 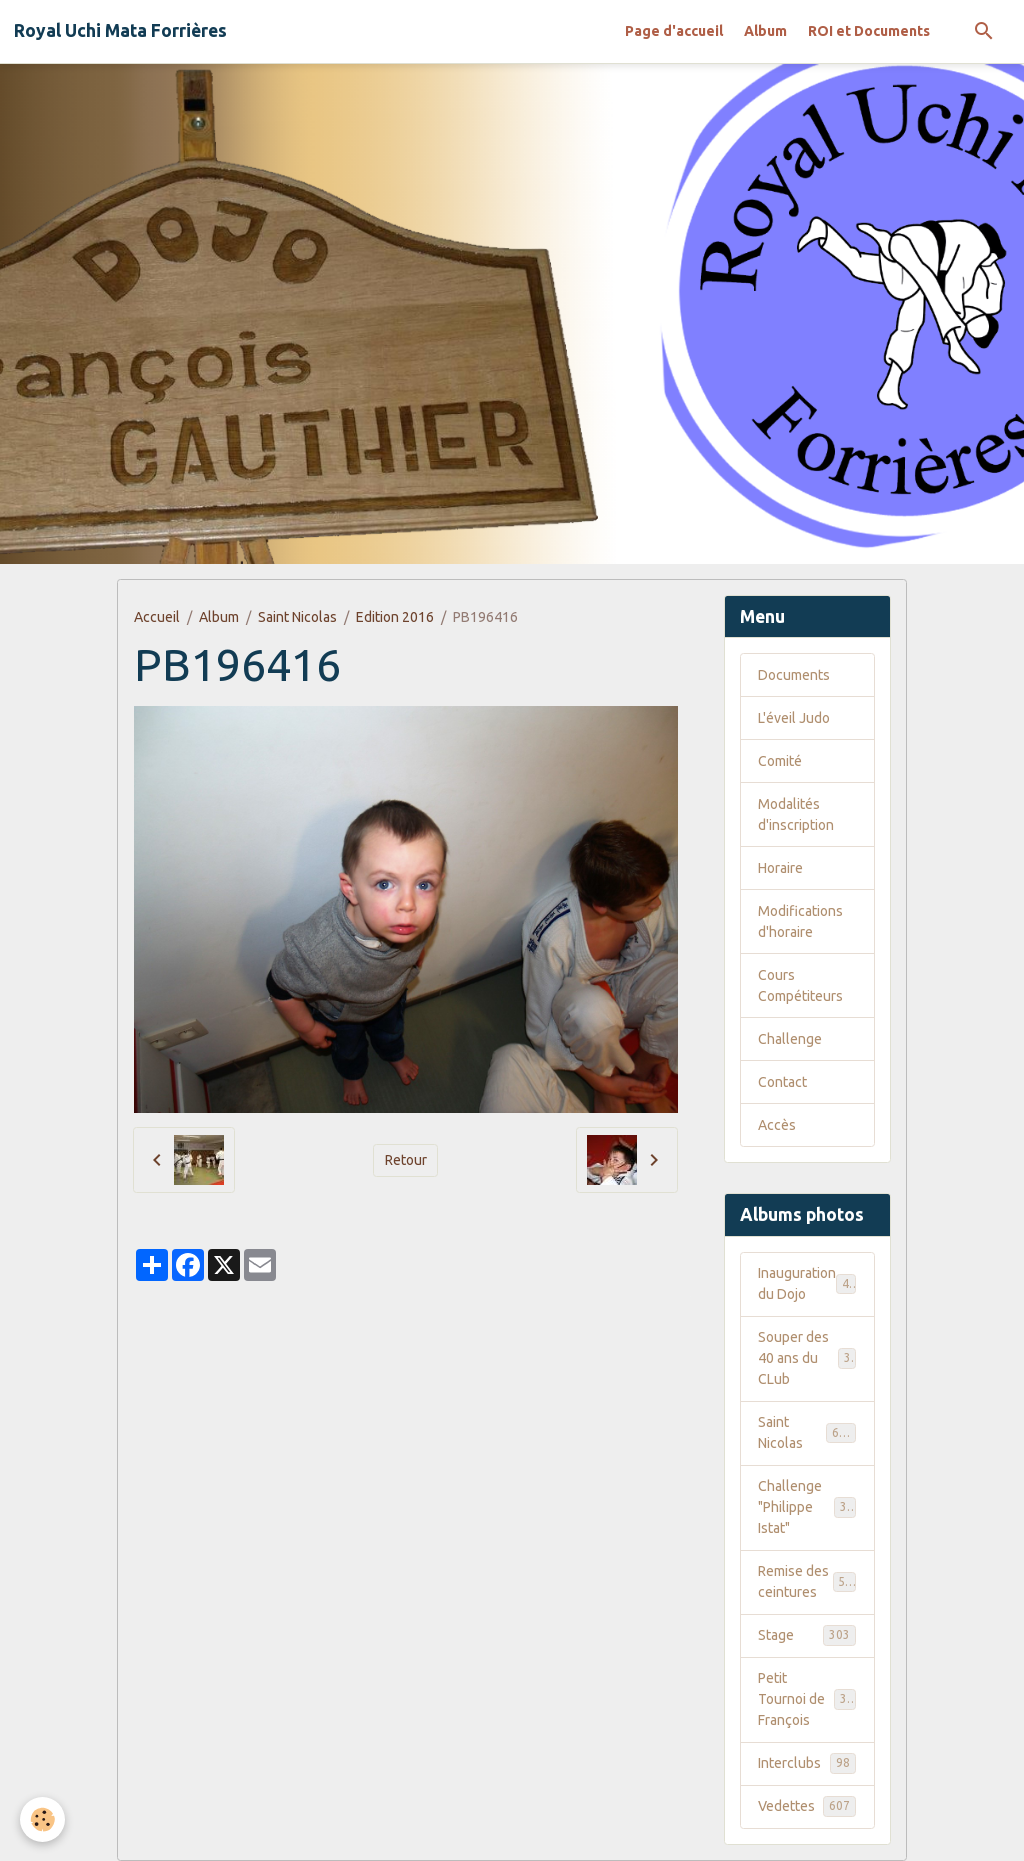 What do you see at coordinates (790, 1039) in the screenshot?
I see `Challenge` at bounding box center [790, 1039].